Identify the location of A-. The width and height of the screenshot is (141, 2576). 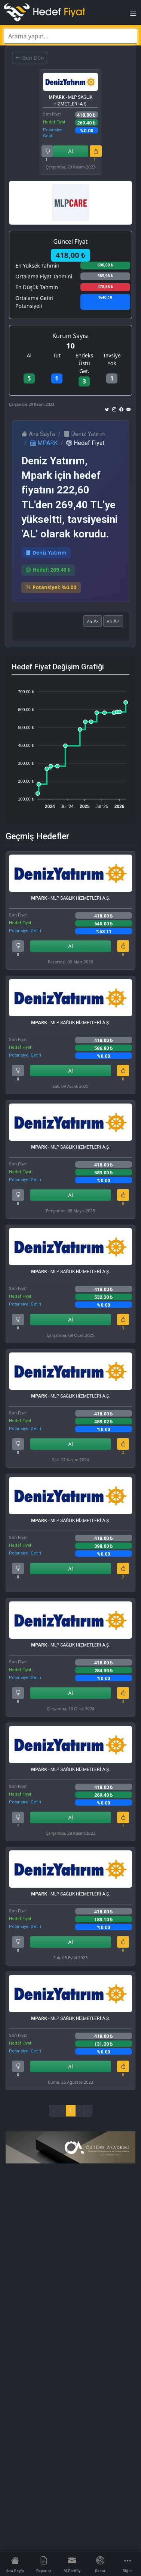
(92, 621).